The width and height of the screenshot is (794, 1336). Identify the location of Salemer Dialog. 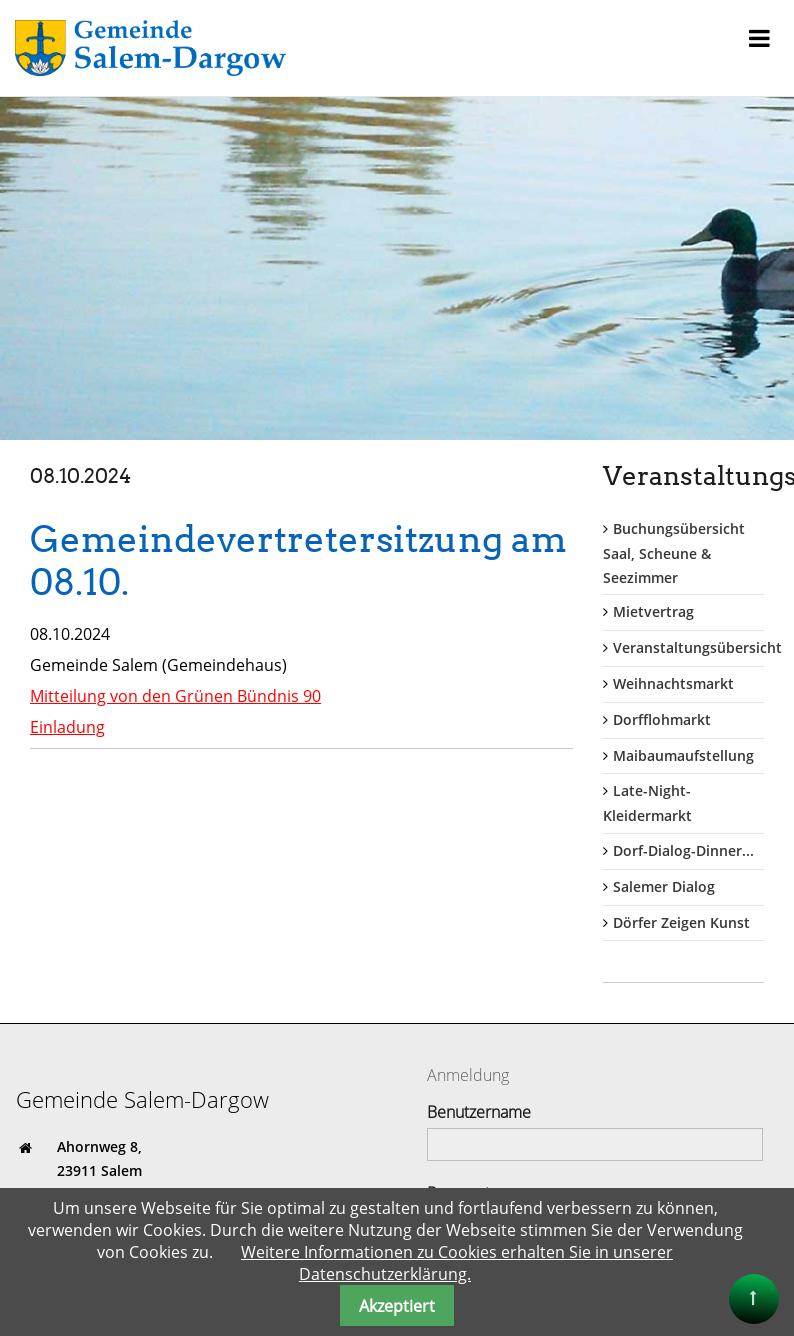
(664, 886).